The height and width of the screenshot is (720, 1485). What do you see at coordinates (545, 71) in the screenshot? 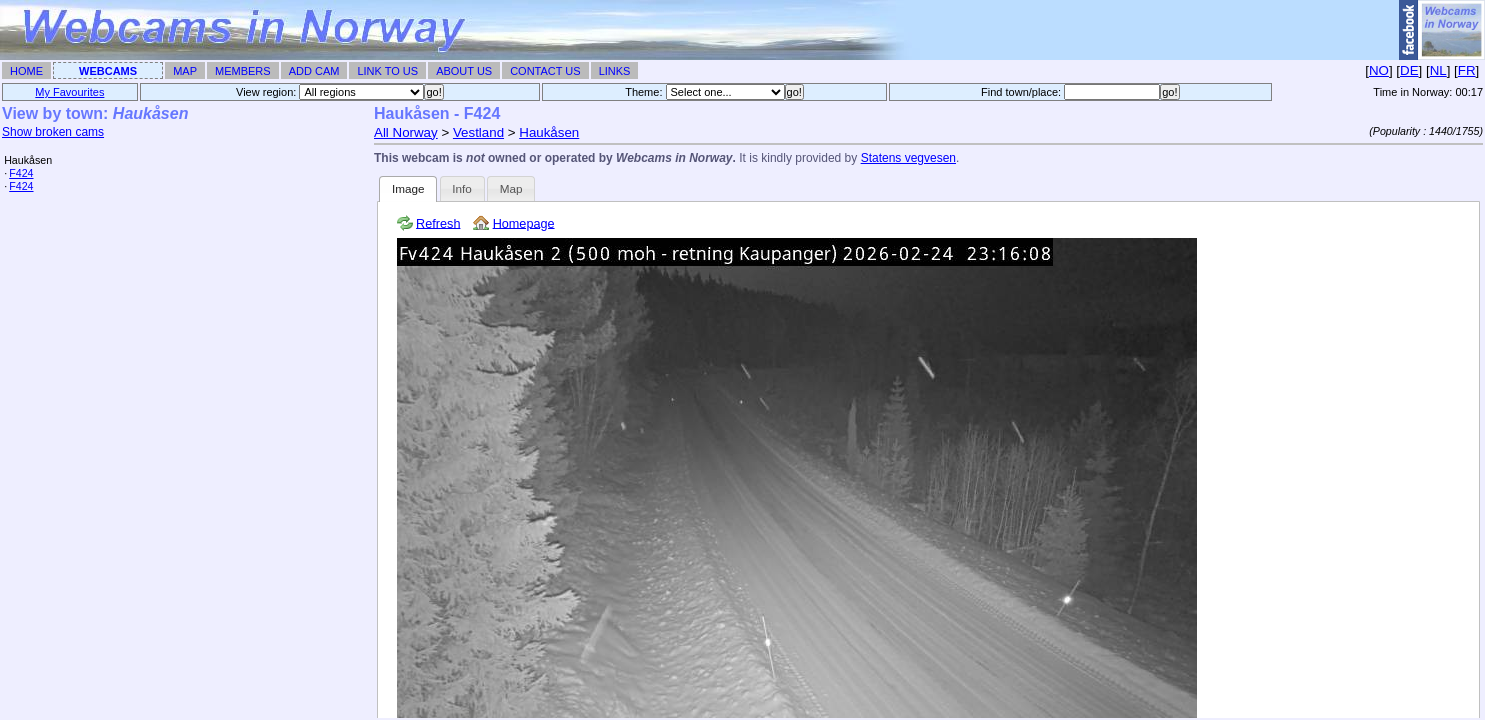
I see `Contact Us` at bounding box center [545, 71].